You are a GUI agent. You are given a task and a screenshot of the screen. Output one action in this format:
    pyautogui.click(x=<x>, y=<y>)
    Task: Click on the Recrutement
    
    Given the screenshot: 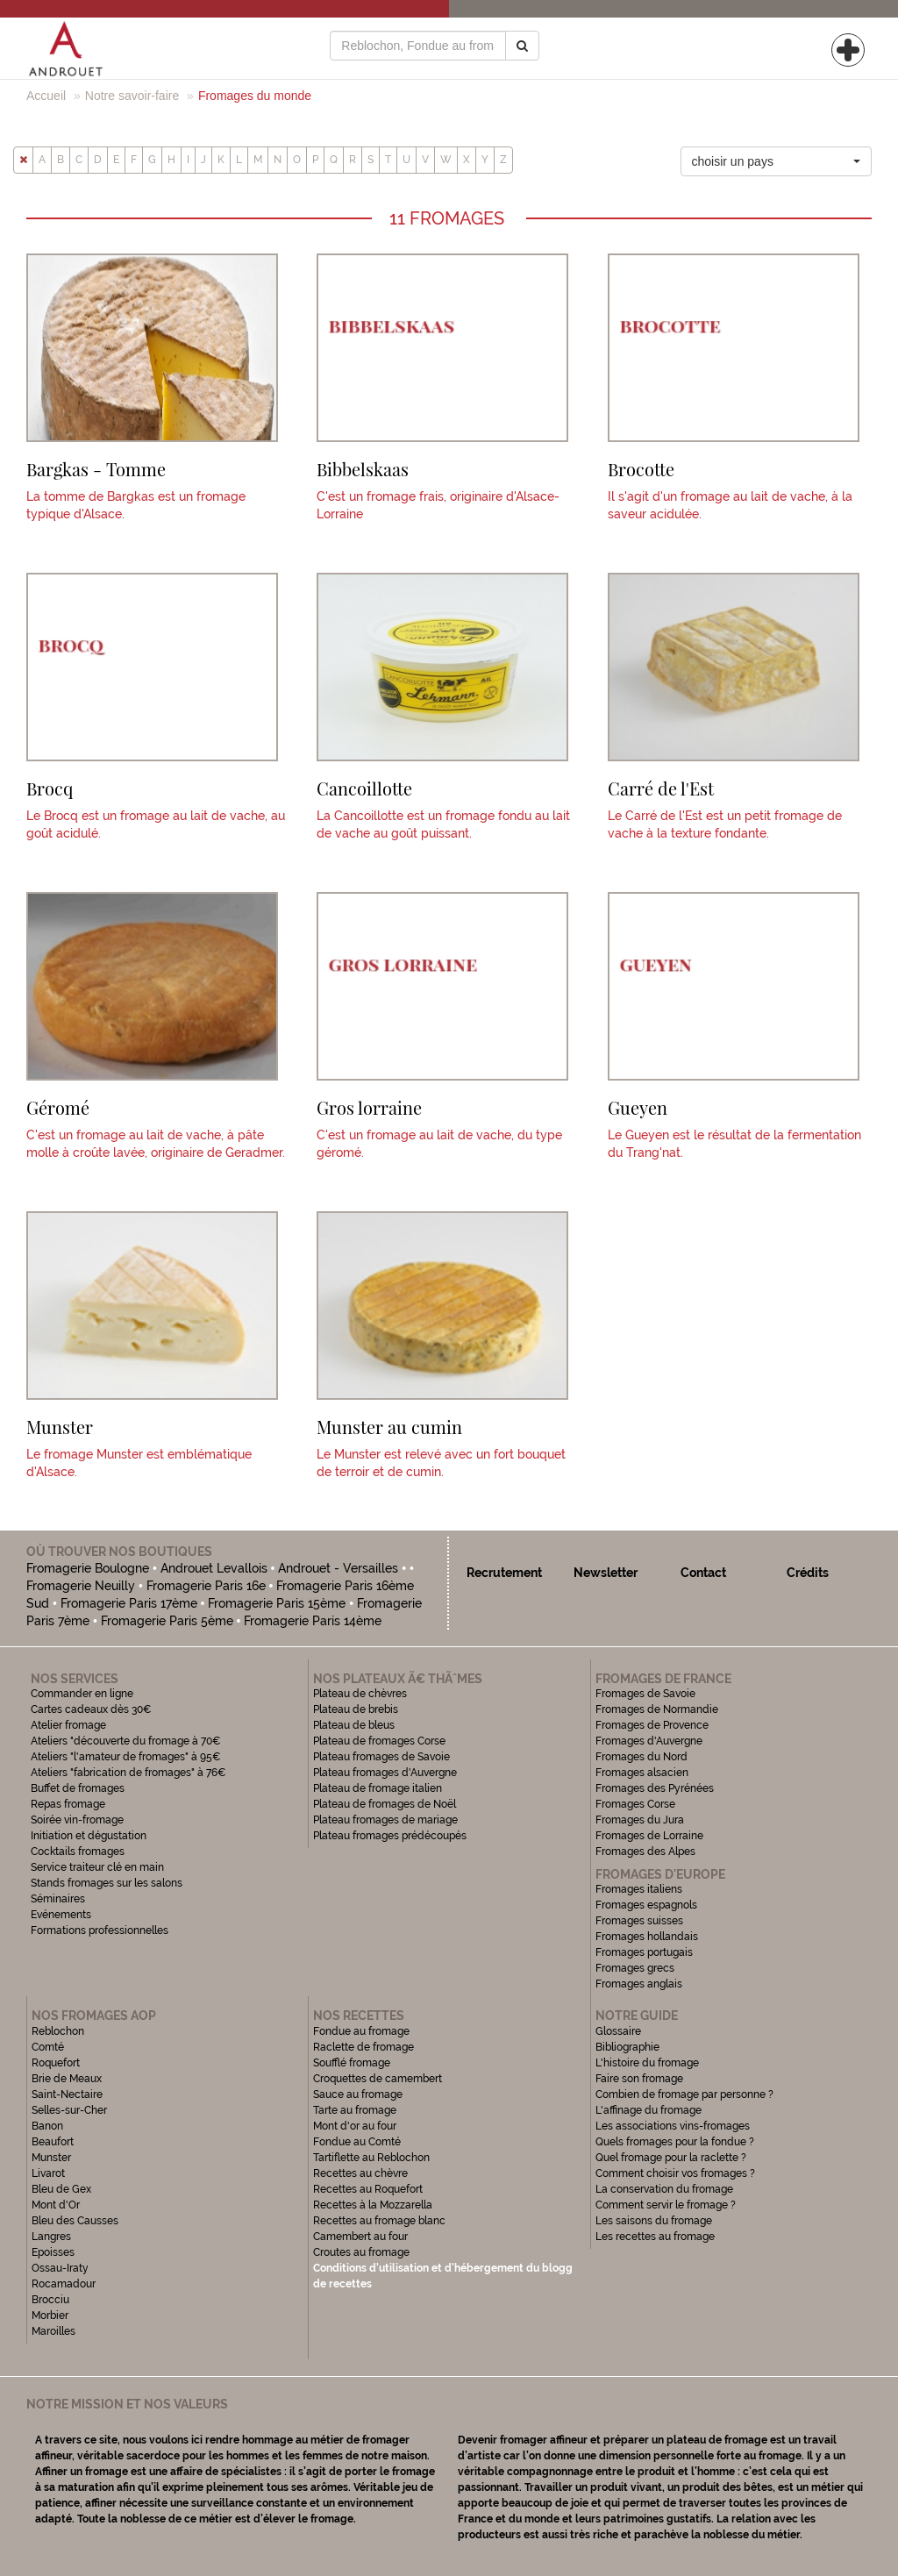 What is the action you would take?
    pyautogui.click(x=504, y=1573)
    